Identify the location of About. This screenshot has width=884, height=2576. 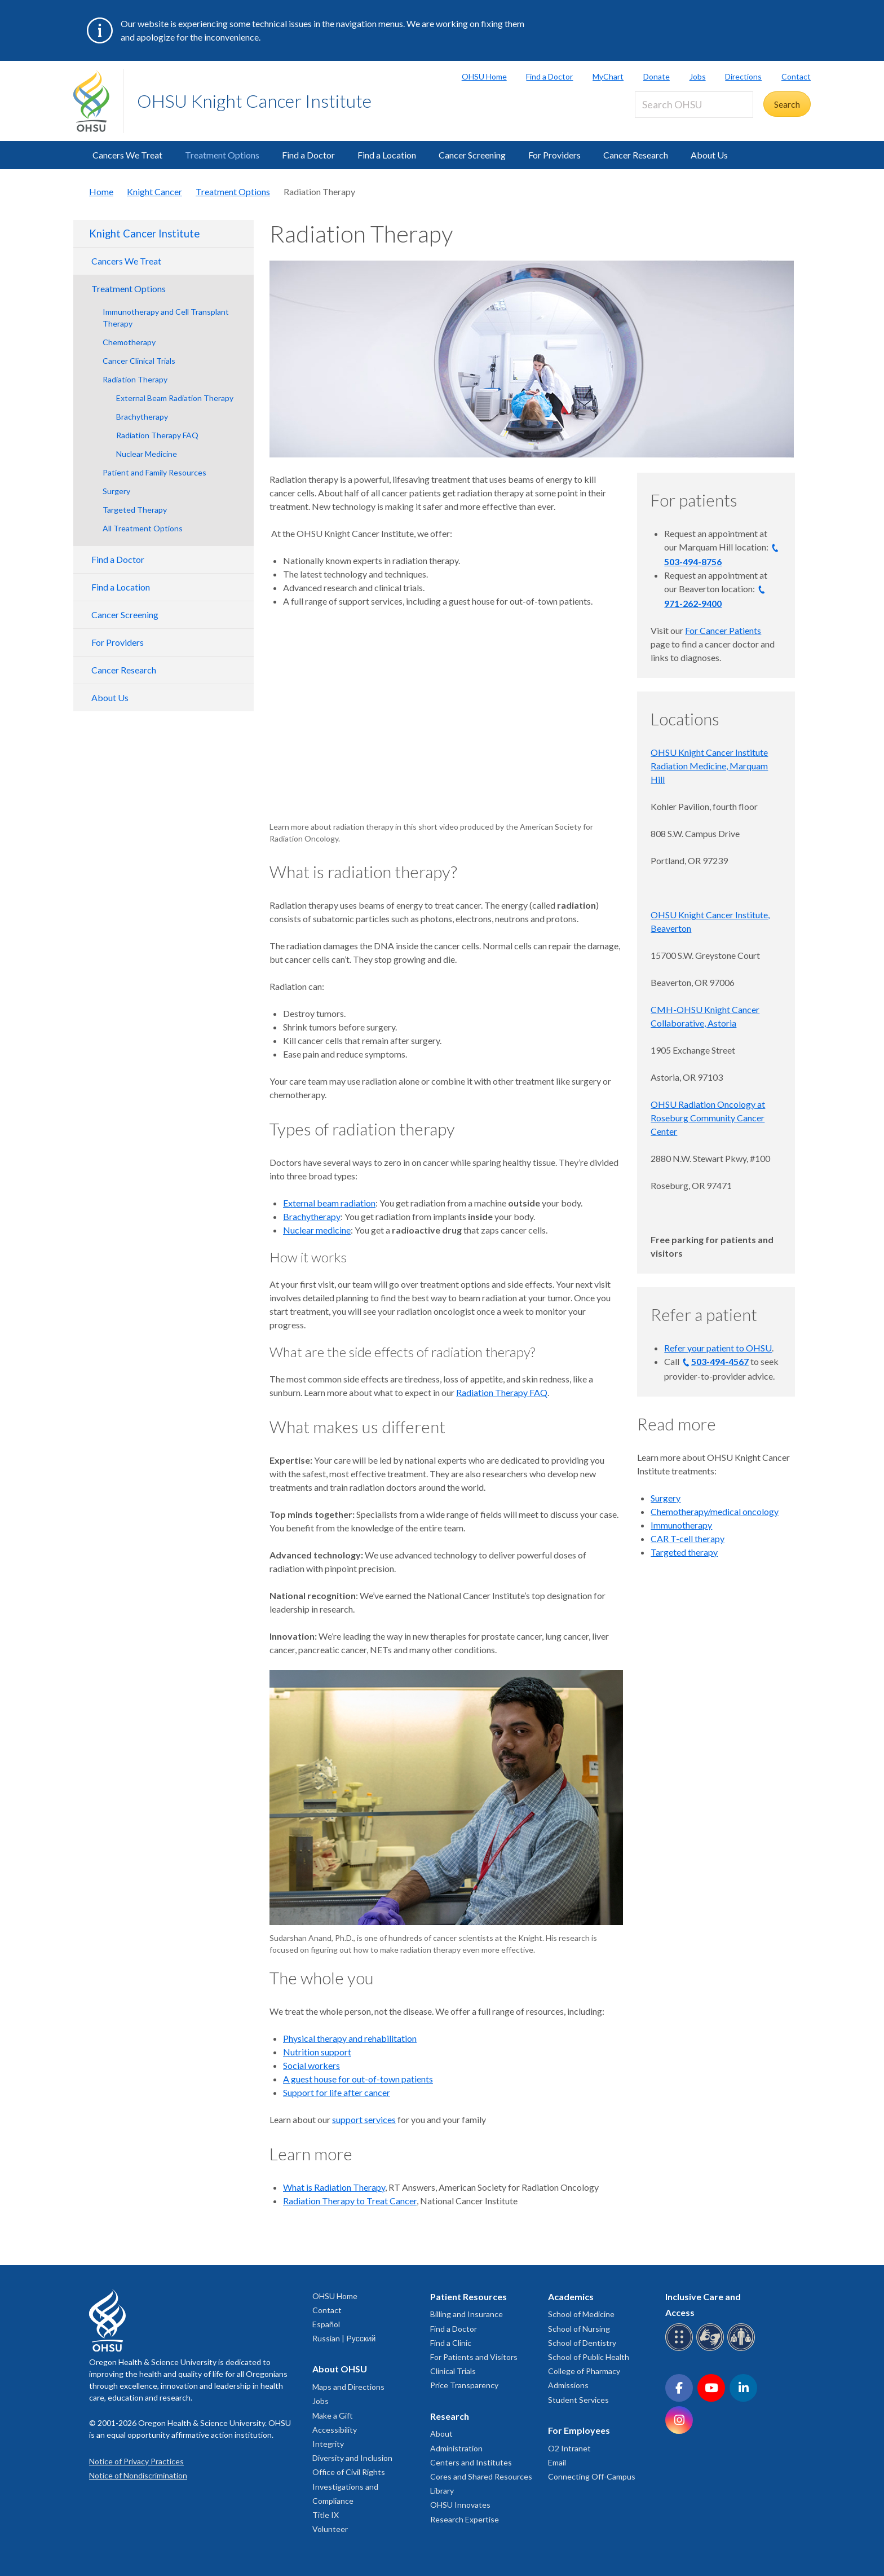
(441, 2433).